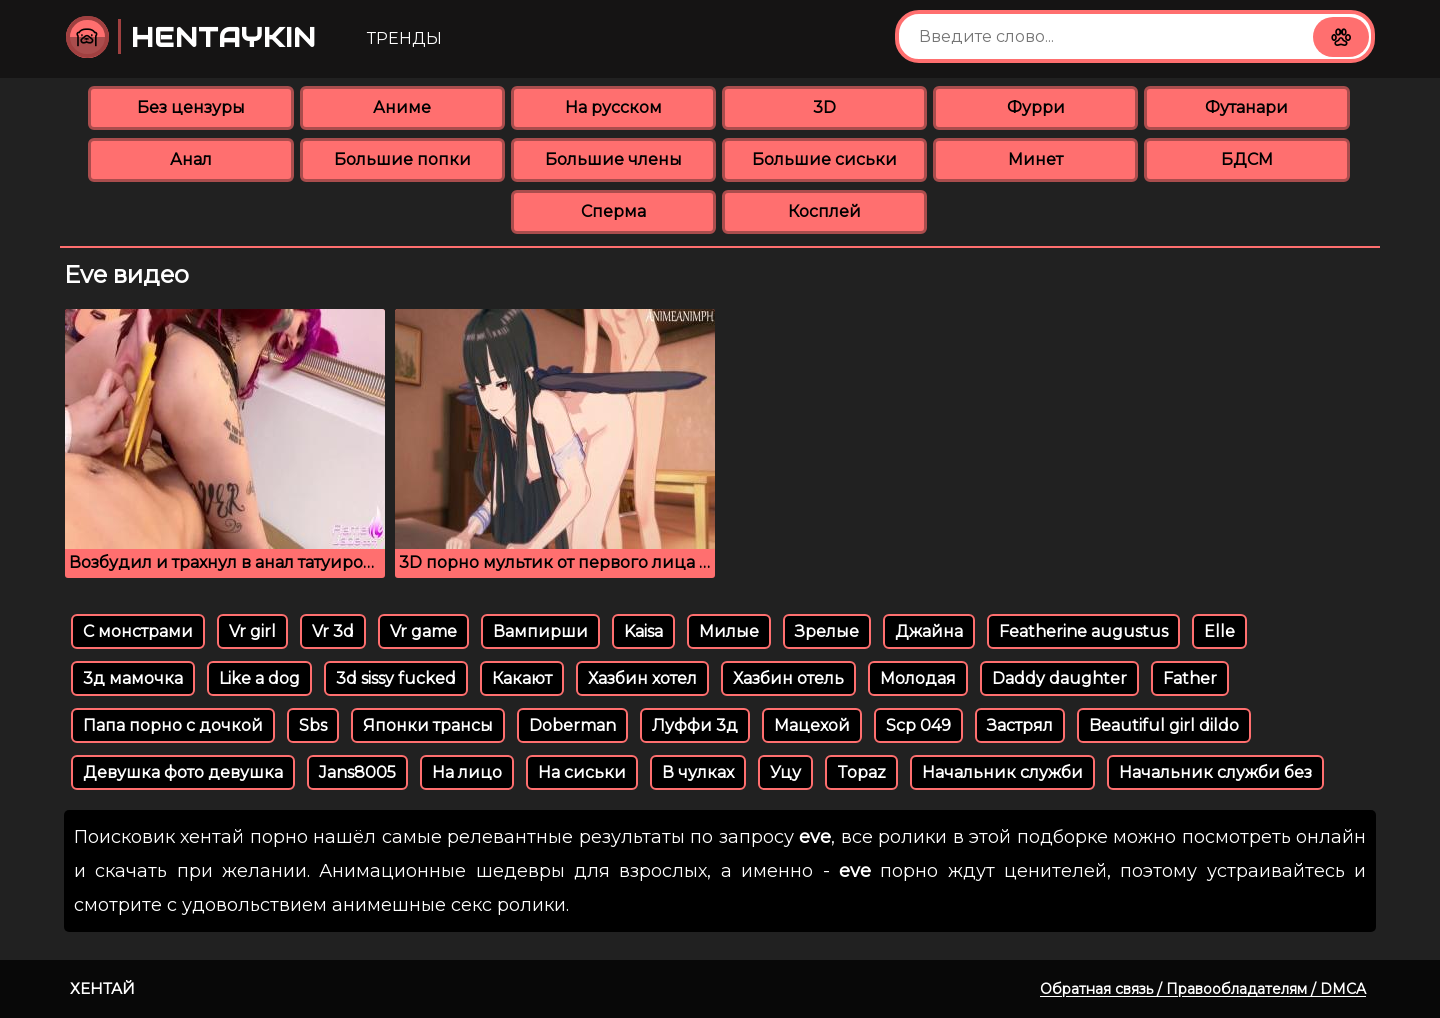  Describe the element at coordinates (1247, 159) in the screenshot. I see `БДСМ` at that location.